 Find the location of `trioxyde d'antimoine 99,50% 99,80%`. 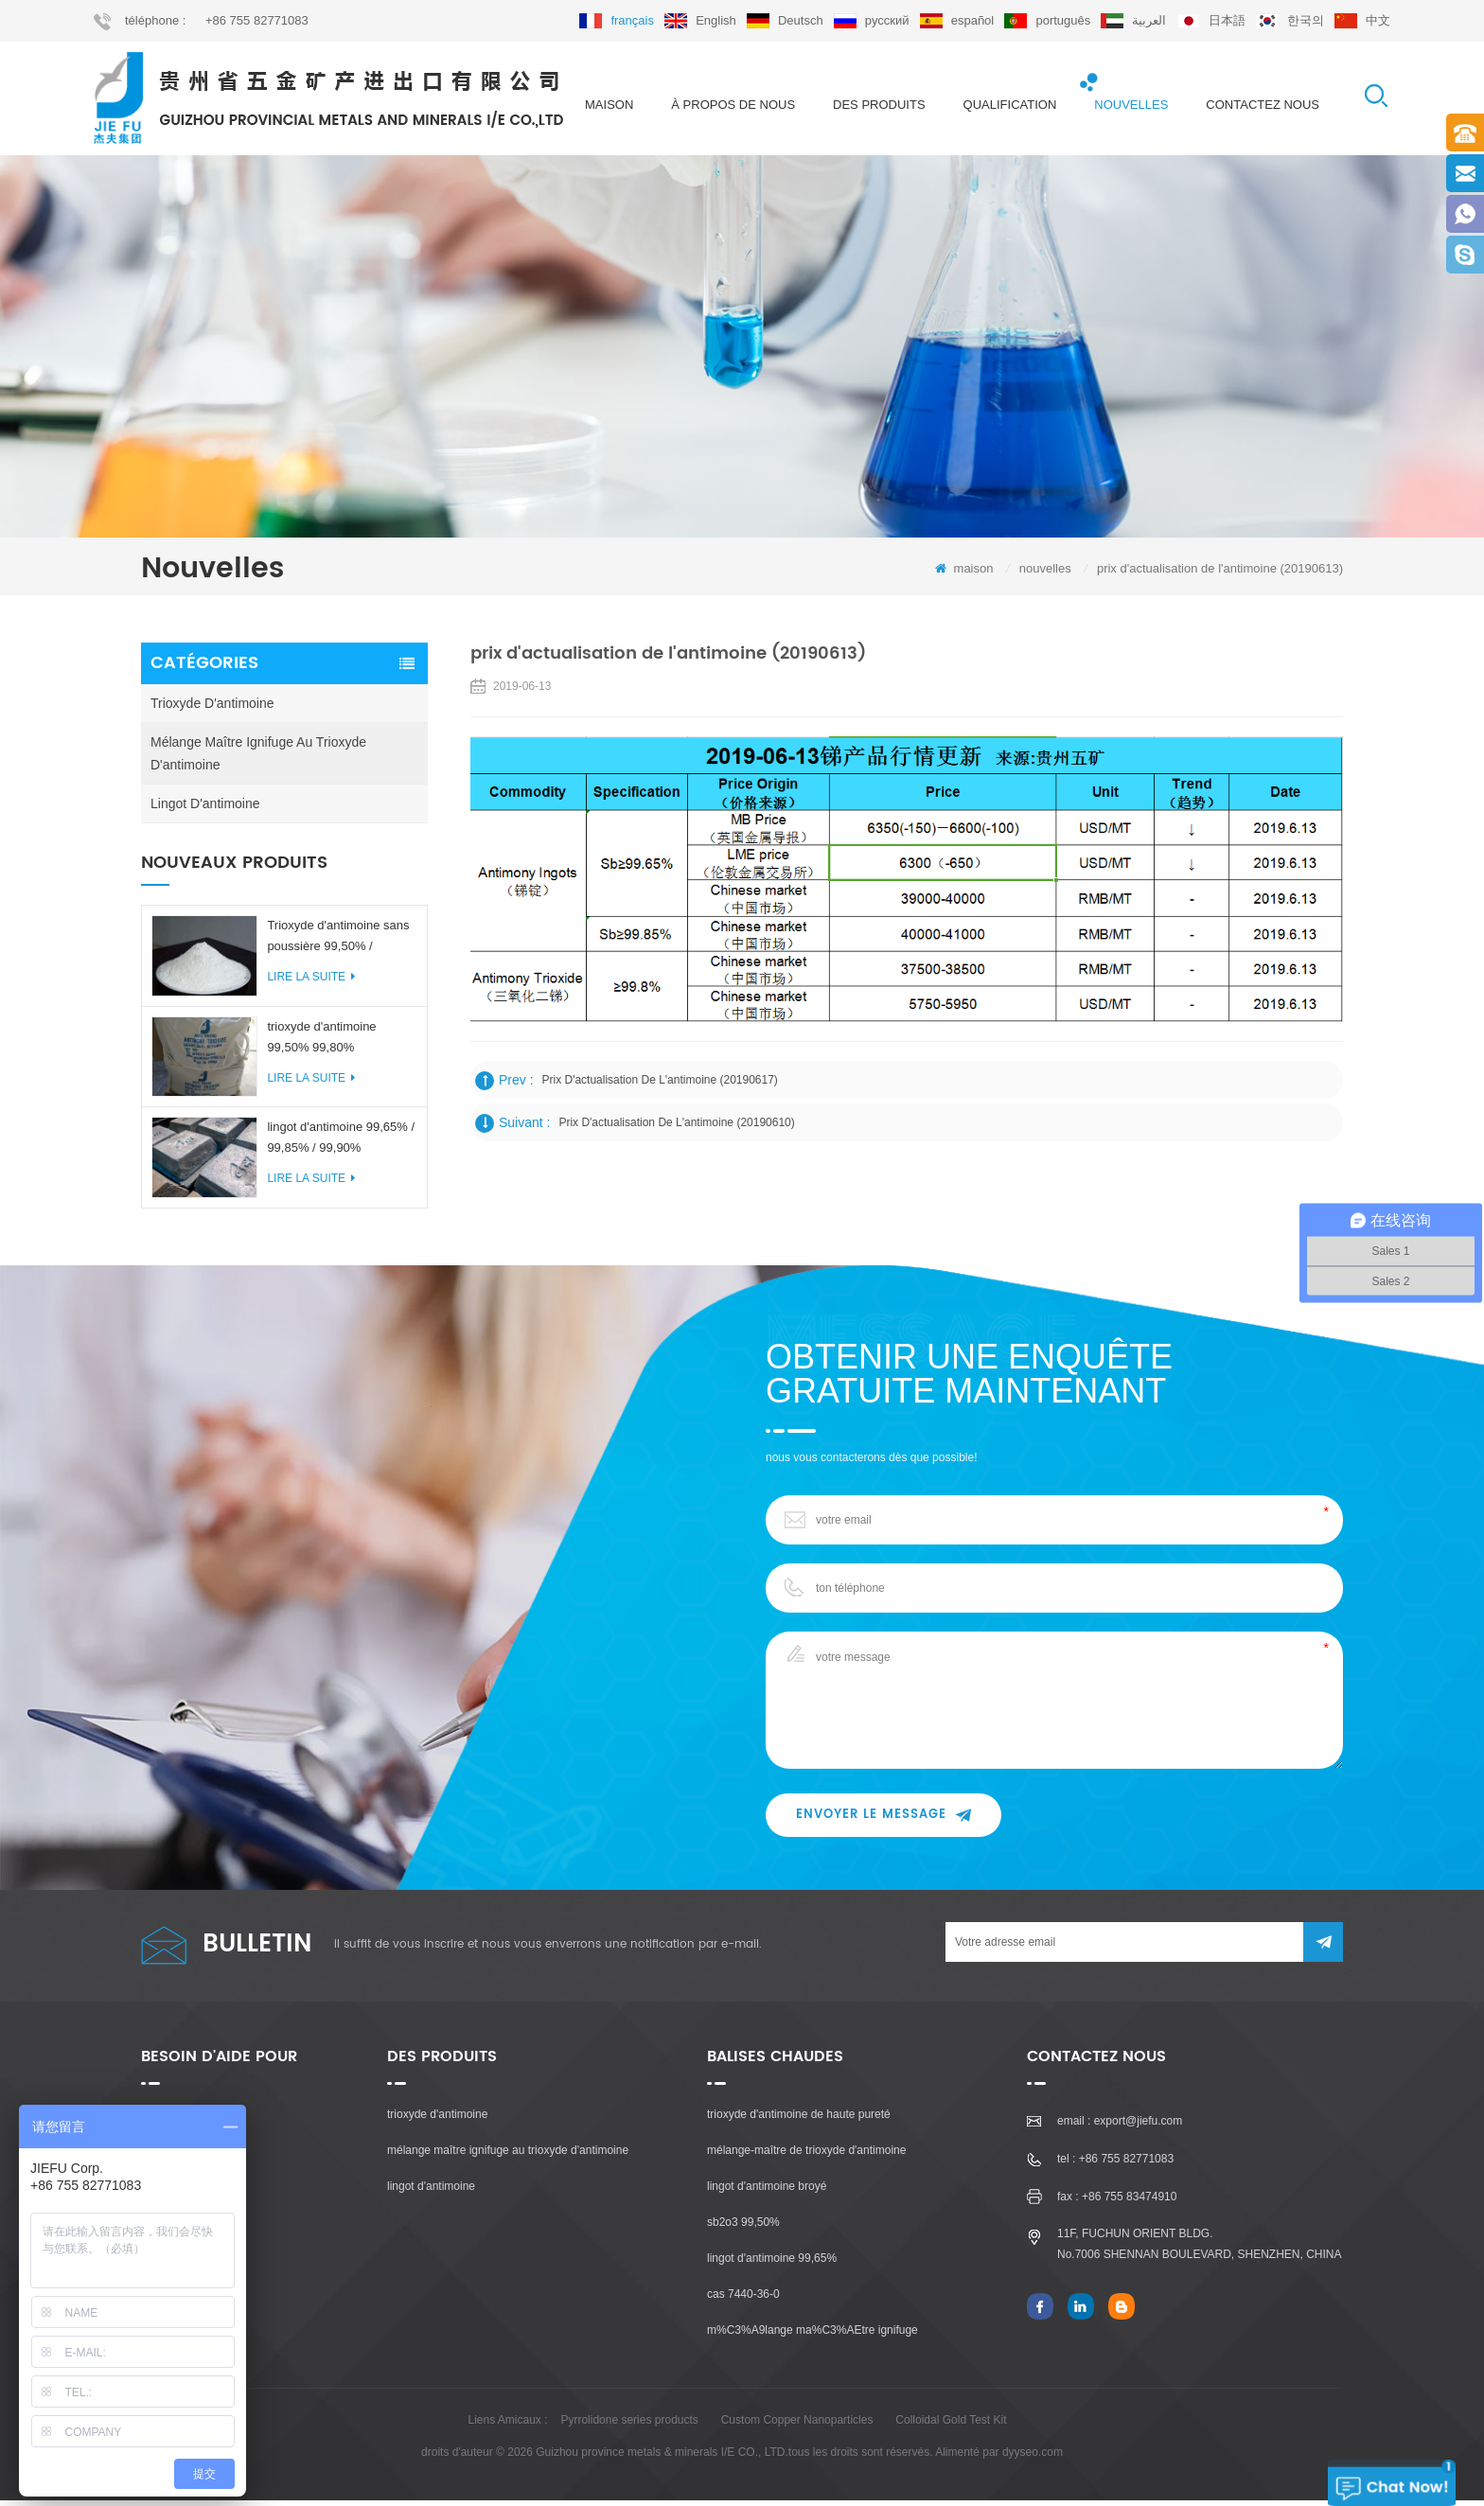

trioxyde d'antimoine 99,50% 99,80% is located at coordinates (321, 1041).